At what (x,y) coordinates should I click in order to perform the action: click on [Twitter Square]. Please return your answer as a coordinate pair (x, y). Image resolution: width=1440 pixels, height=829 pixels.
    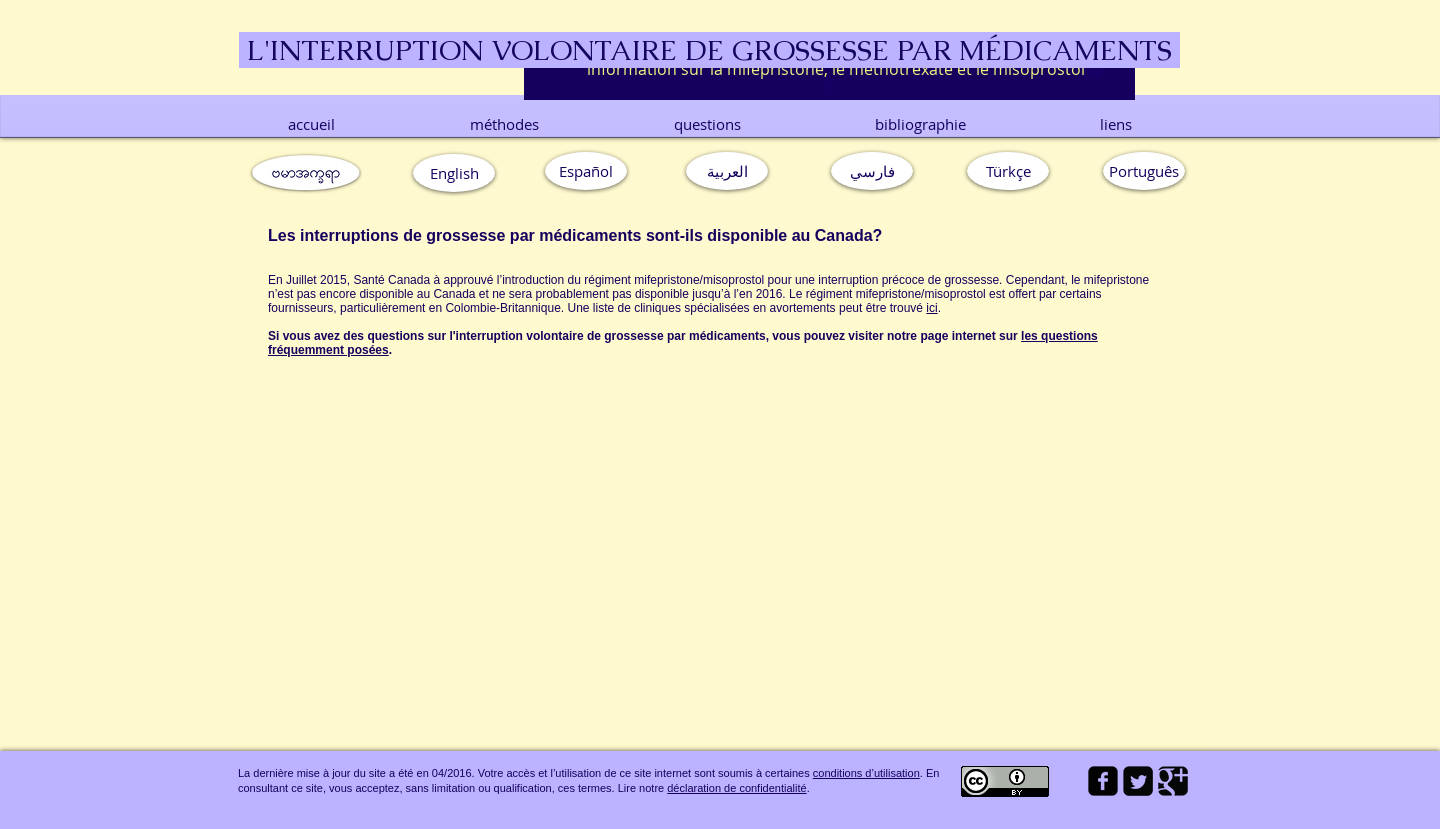
    Looking at the image, I should click on (1138, 781).